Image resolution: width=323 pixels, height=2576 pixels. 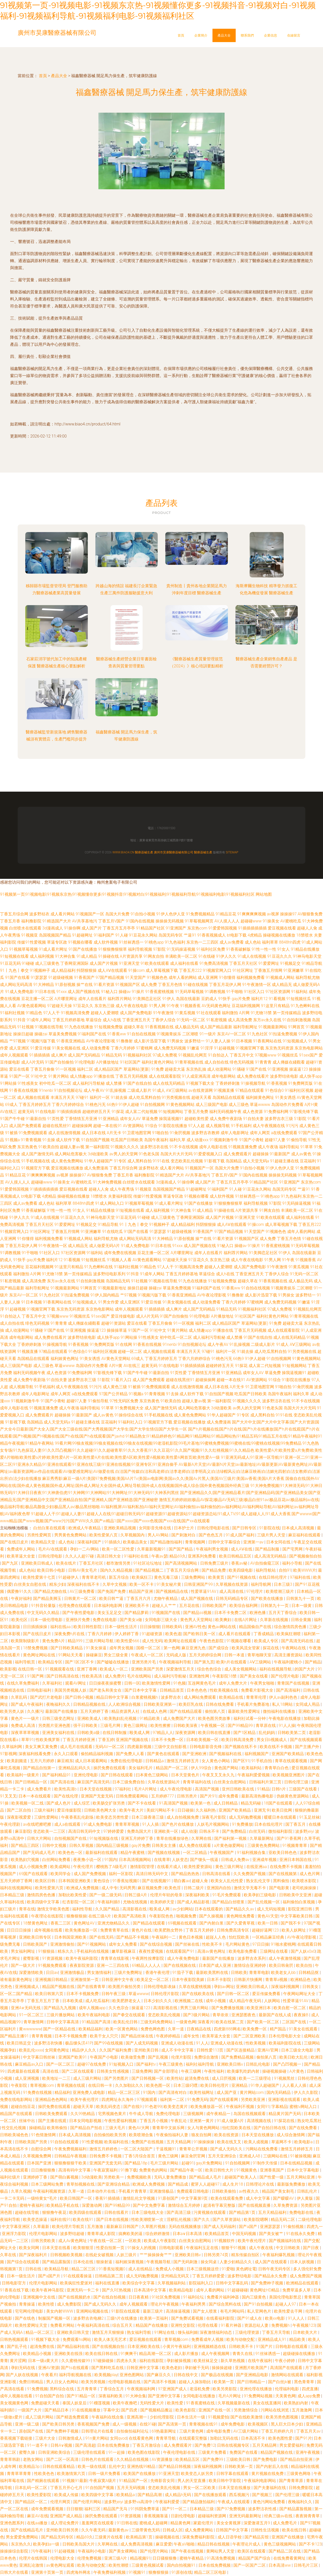 What do you see at coordinates (62, 914) in the screenshot?
I see `成人看片网站` at bounding box center [62, 914].